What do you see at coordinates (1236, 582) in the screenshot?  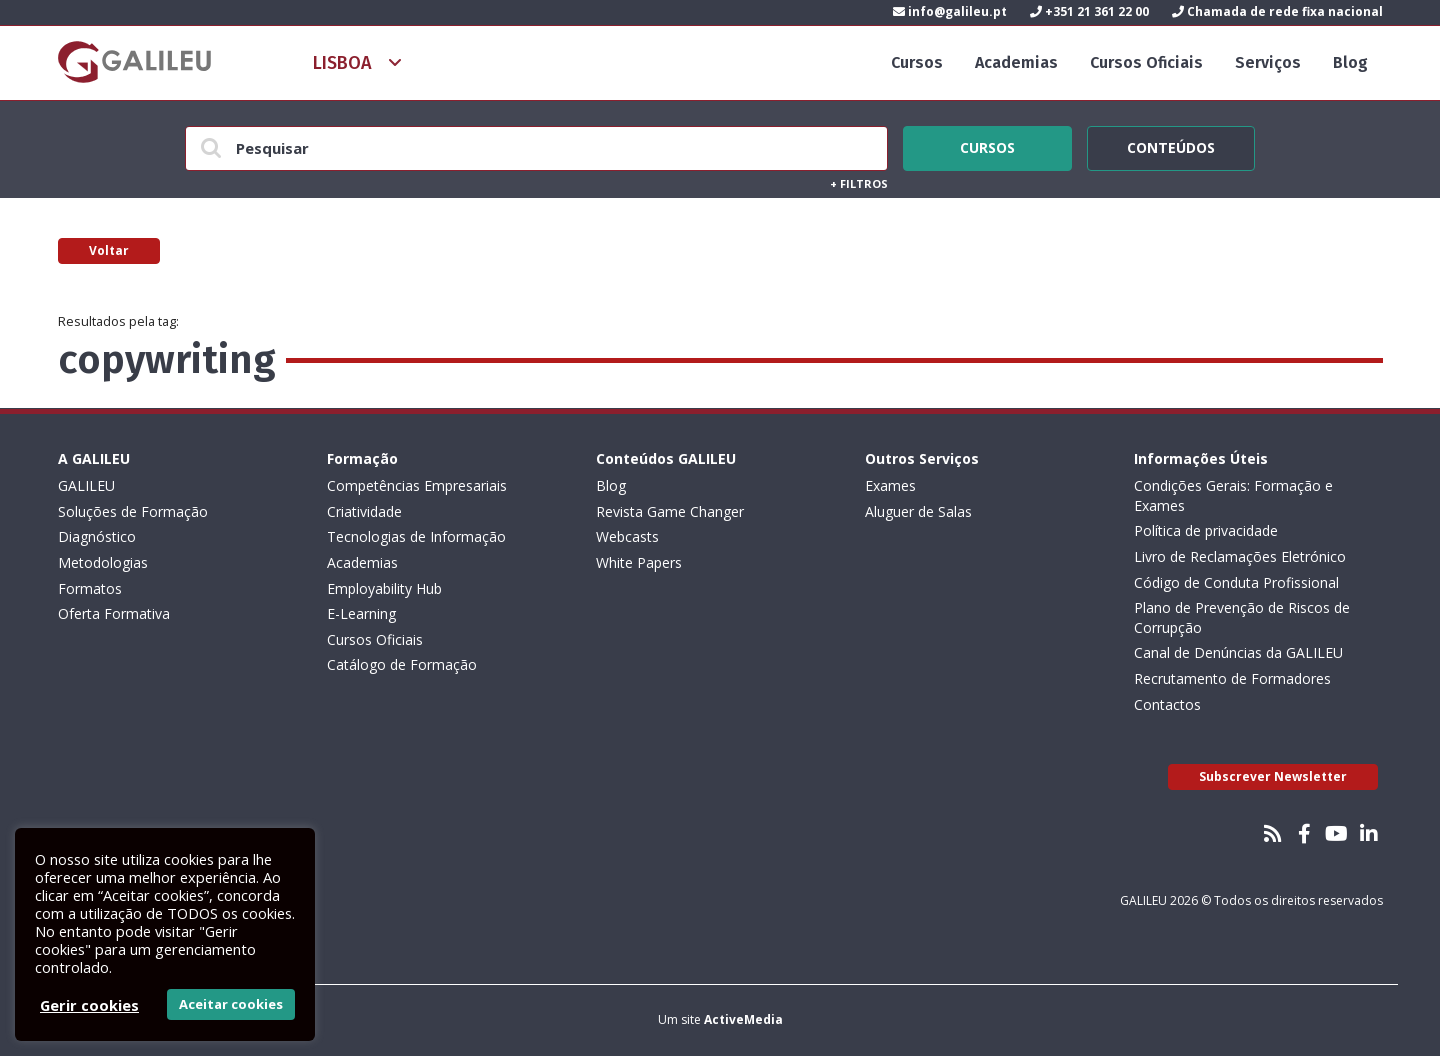 I see `Código de Conduta Profissional` at bounding box center [1236, 582].